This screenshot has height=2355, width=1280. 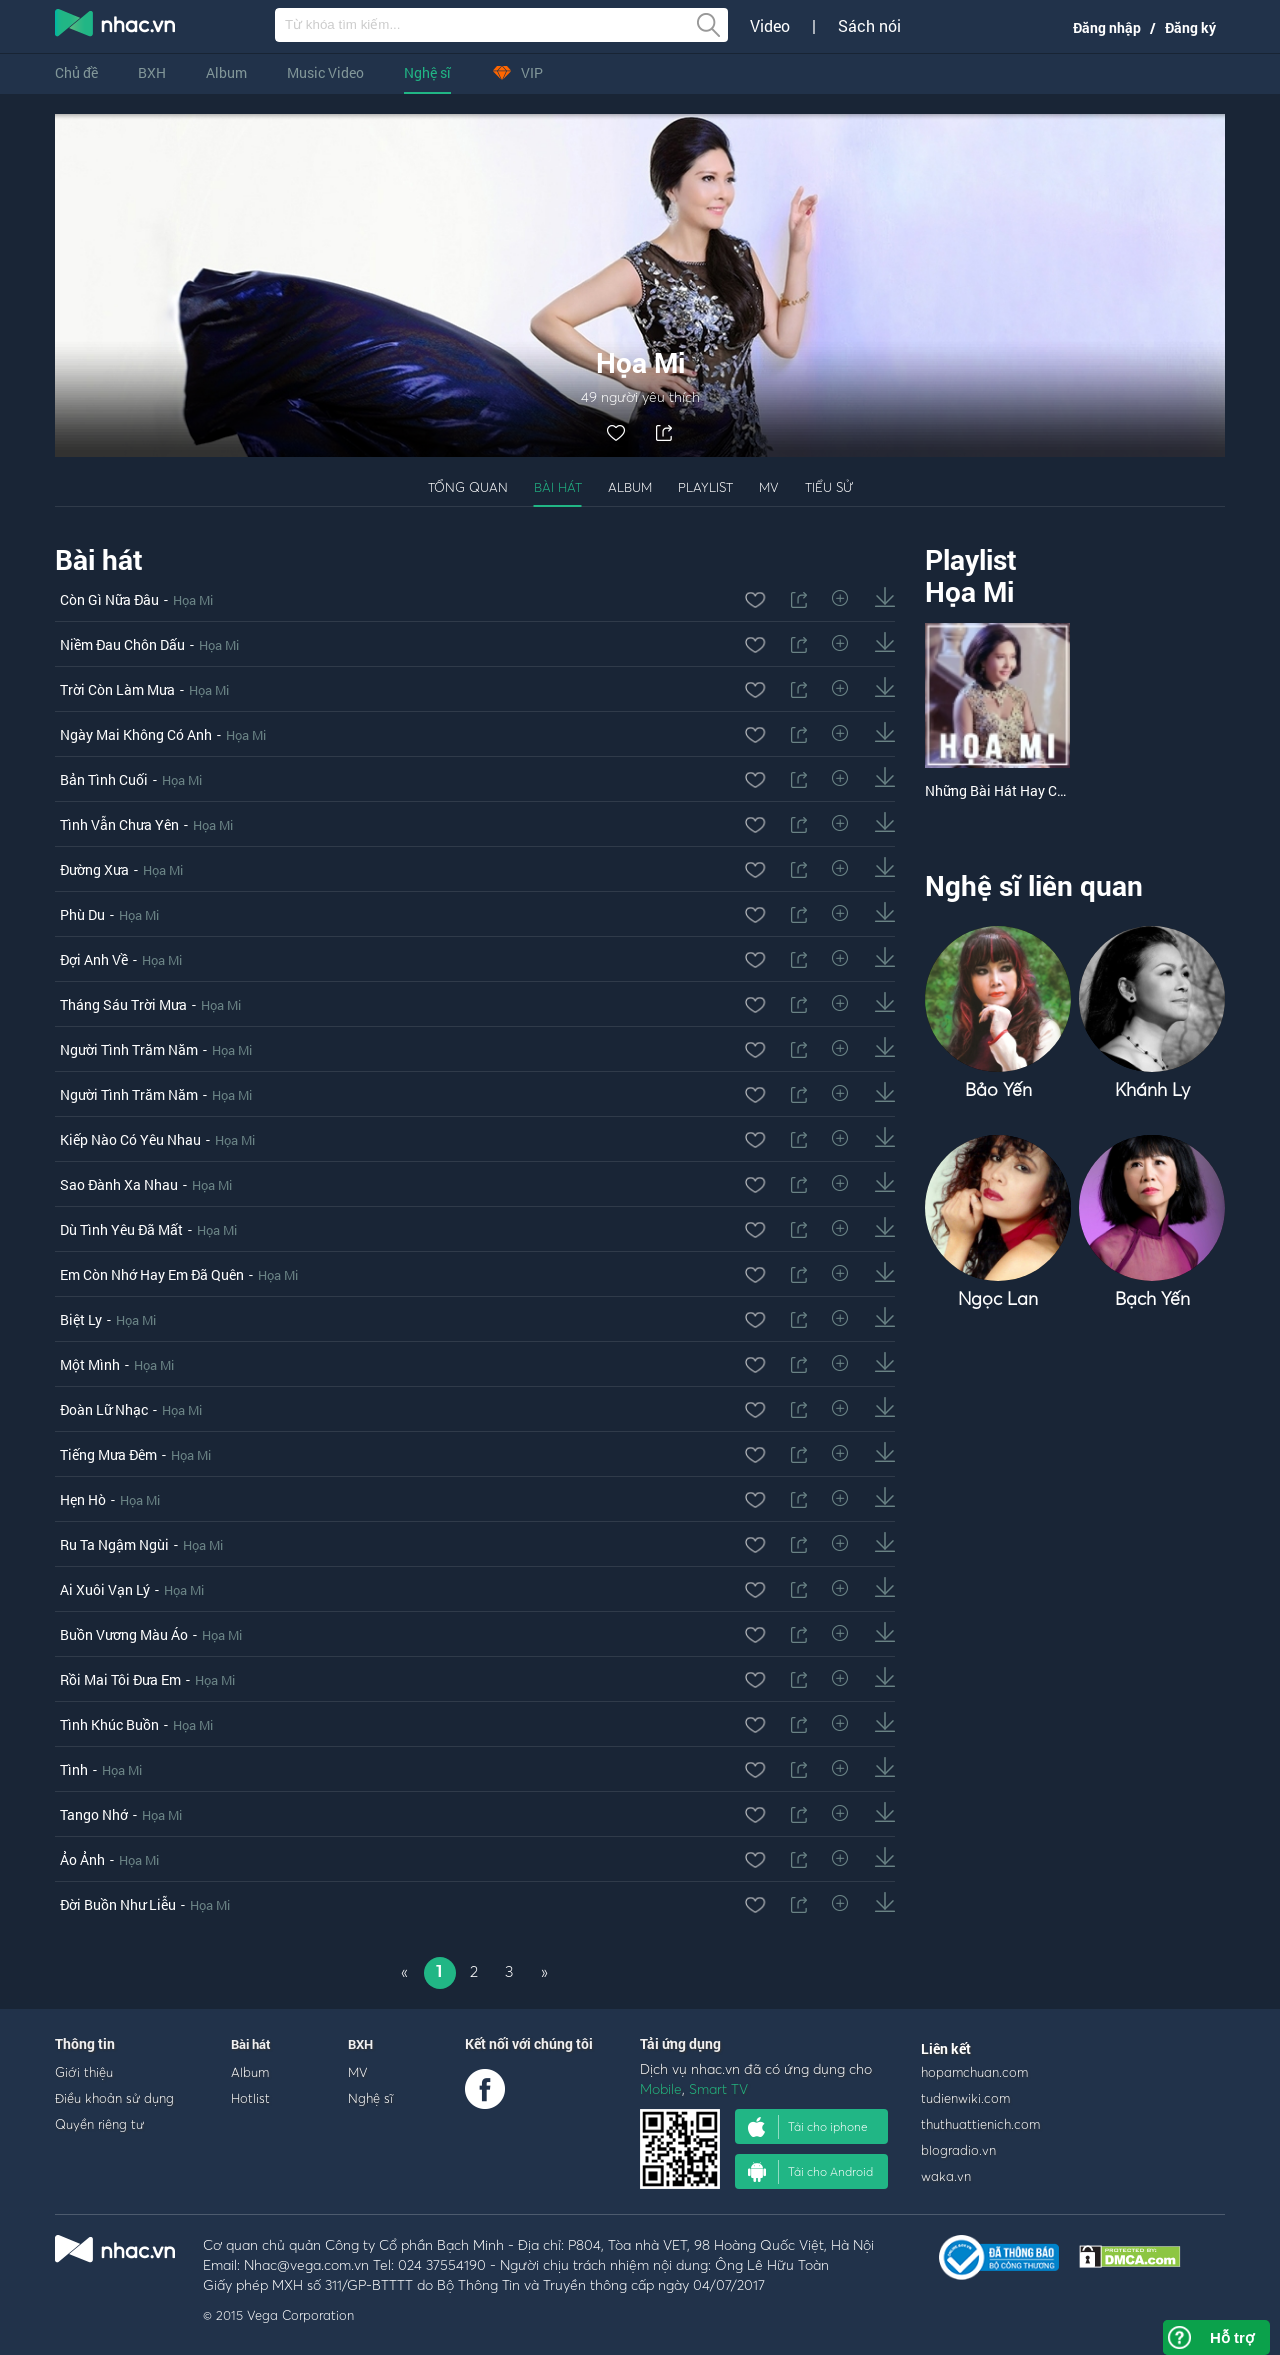 What do you see at coordinates (1152, 1089) in the screenshot?
I see `Khánh Ly` at bounding box center [1152, 1089].